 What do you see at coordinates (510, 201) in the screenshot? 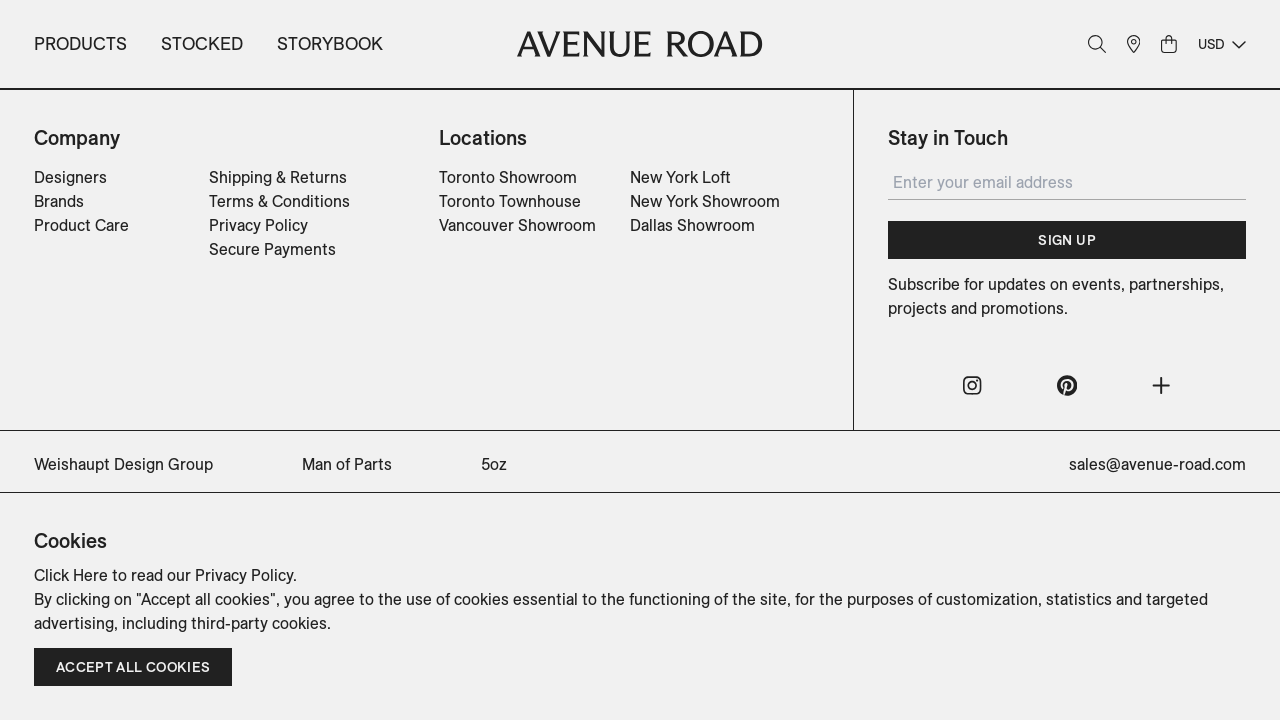
I see `Toronto Townhouse` at bounding box center [510, 201].